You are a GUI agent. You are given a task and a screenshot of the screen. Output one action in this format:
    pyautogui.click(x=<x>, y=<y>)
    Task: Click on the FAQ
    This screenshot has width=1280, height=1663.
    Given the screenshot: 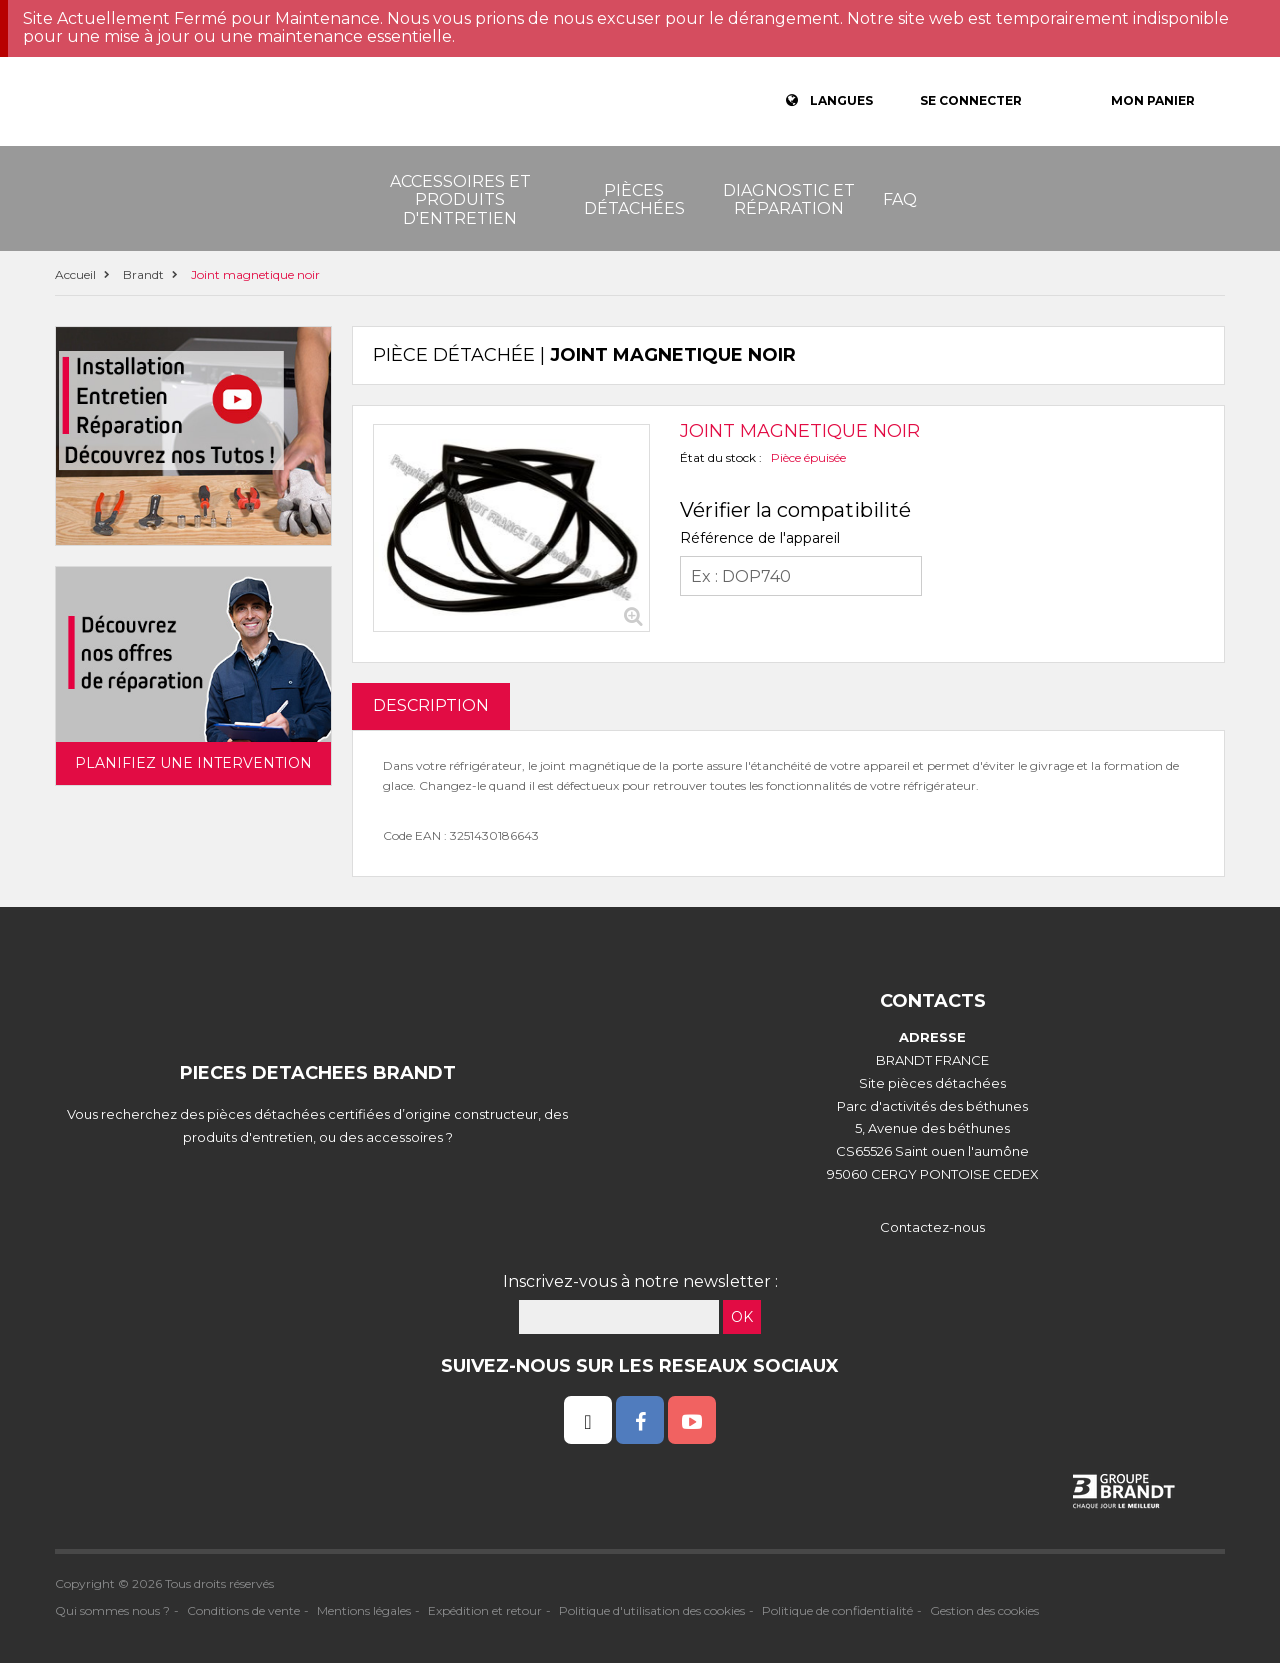 What is the action you would take?
    pyautogui.click(x=900, y=199)
    